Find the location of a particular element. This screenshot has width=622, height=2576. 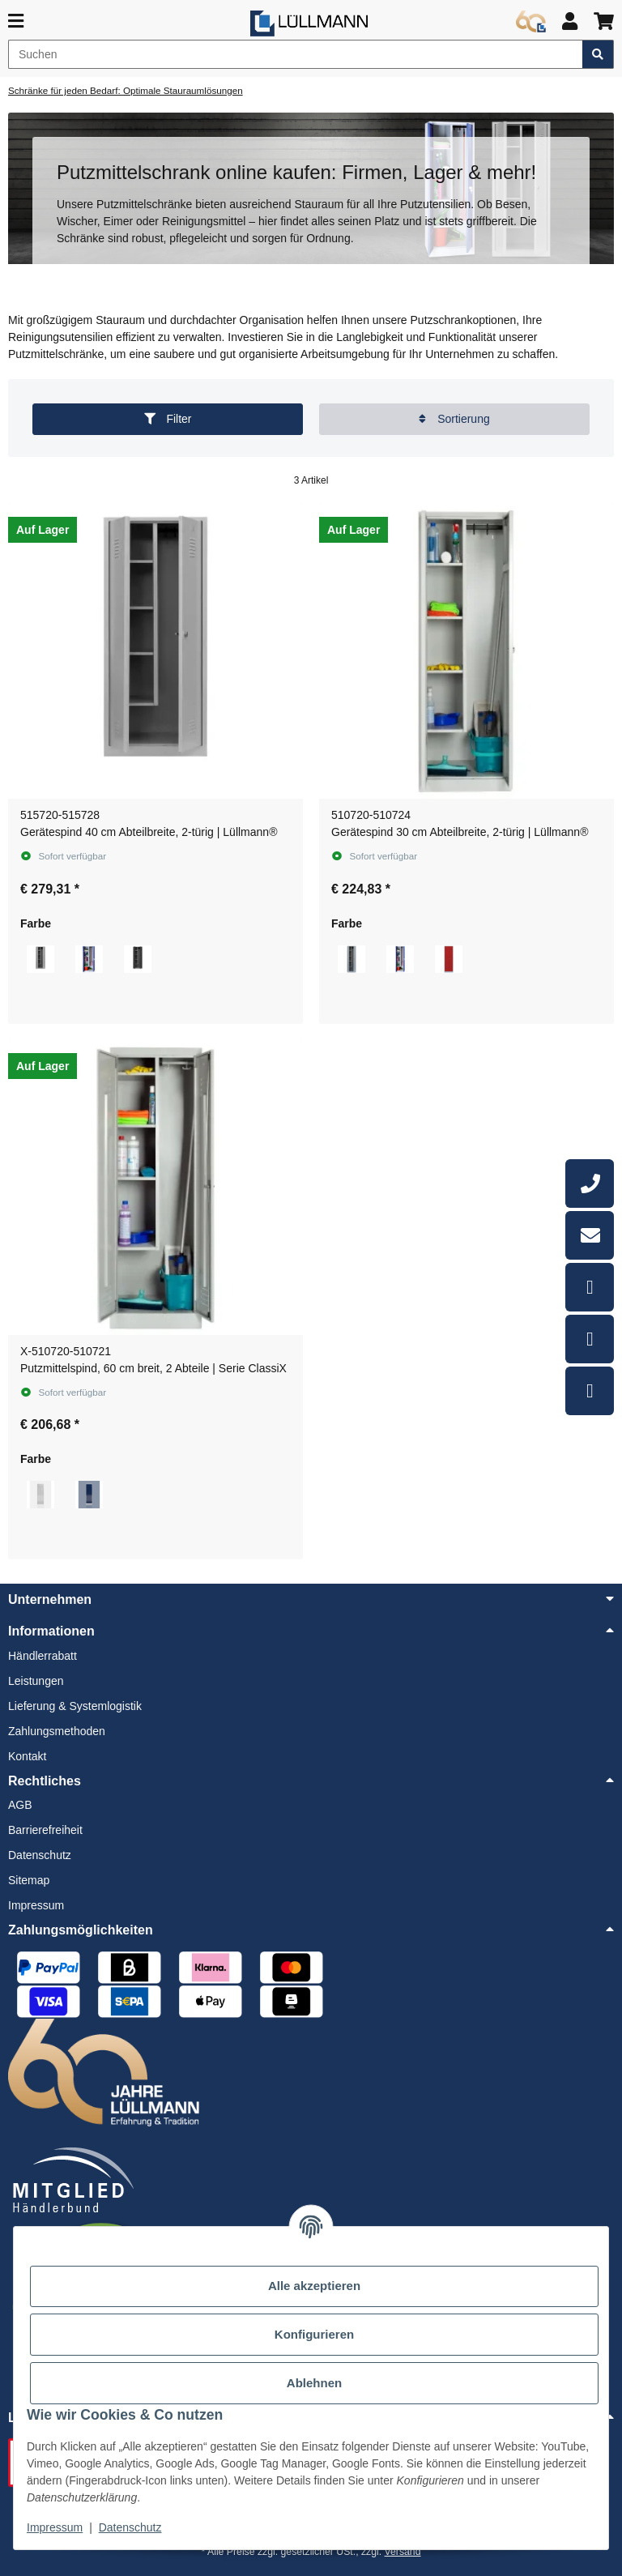

Zahlungsmethoden is located at coordinates (56, 1731).